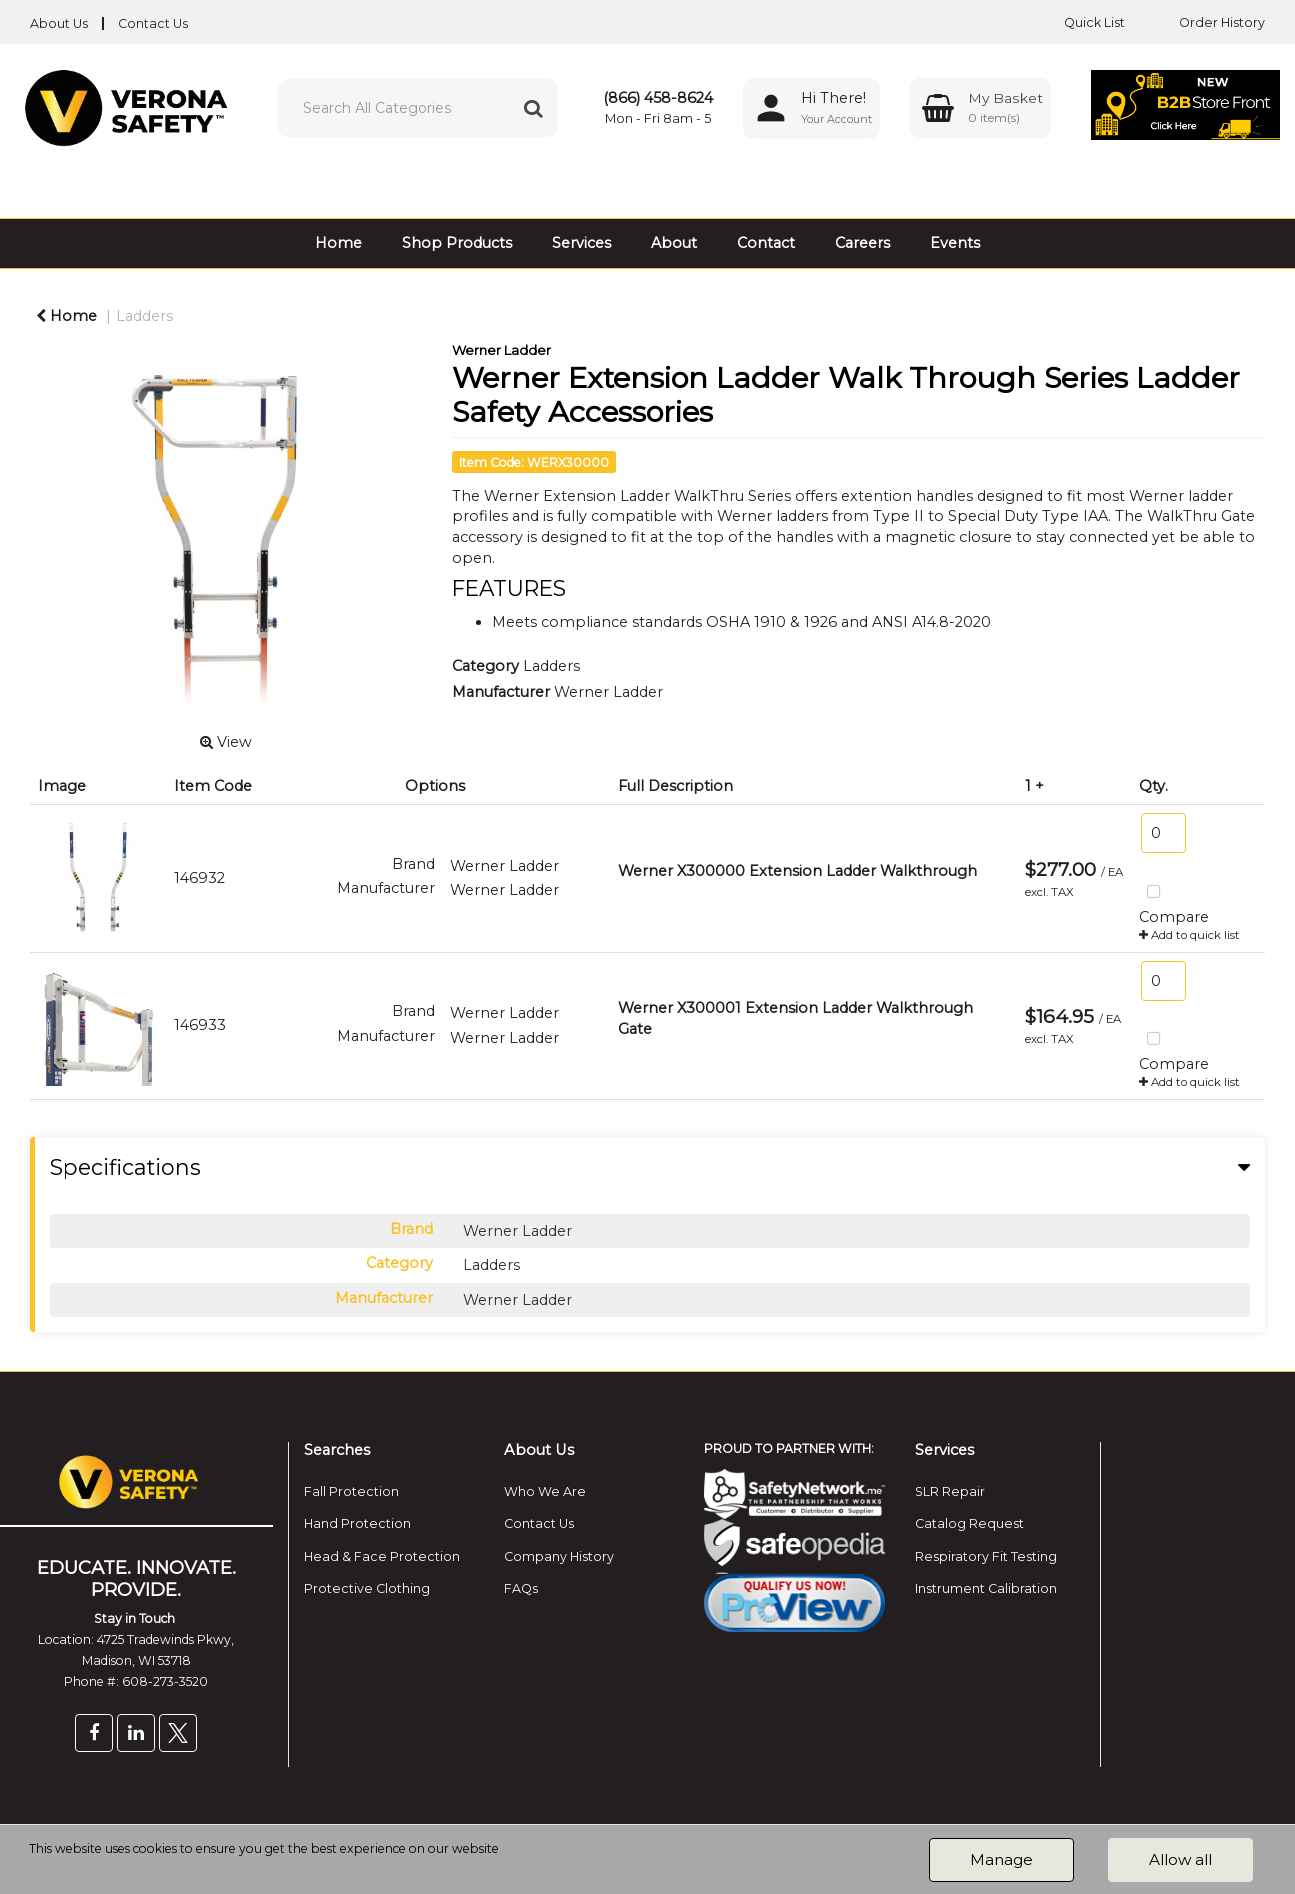  What do you see at coordinates (226, 742) in the screenshot?
I see `View` at bounding box center [226, 742].